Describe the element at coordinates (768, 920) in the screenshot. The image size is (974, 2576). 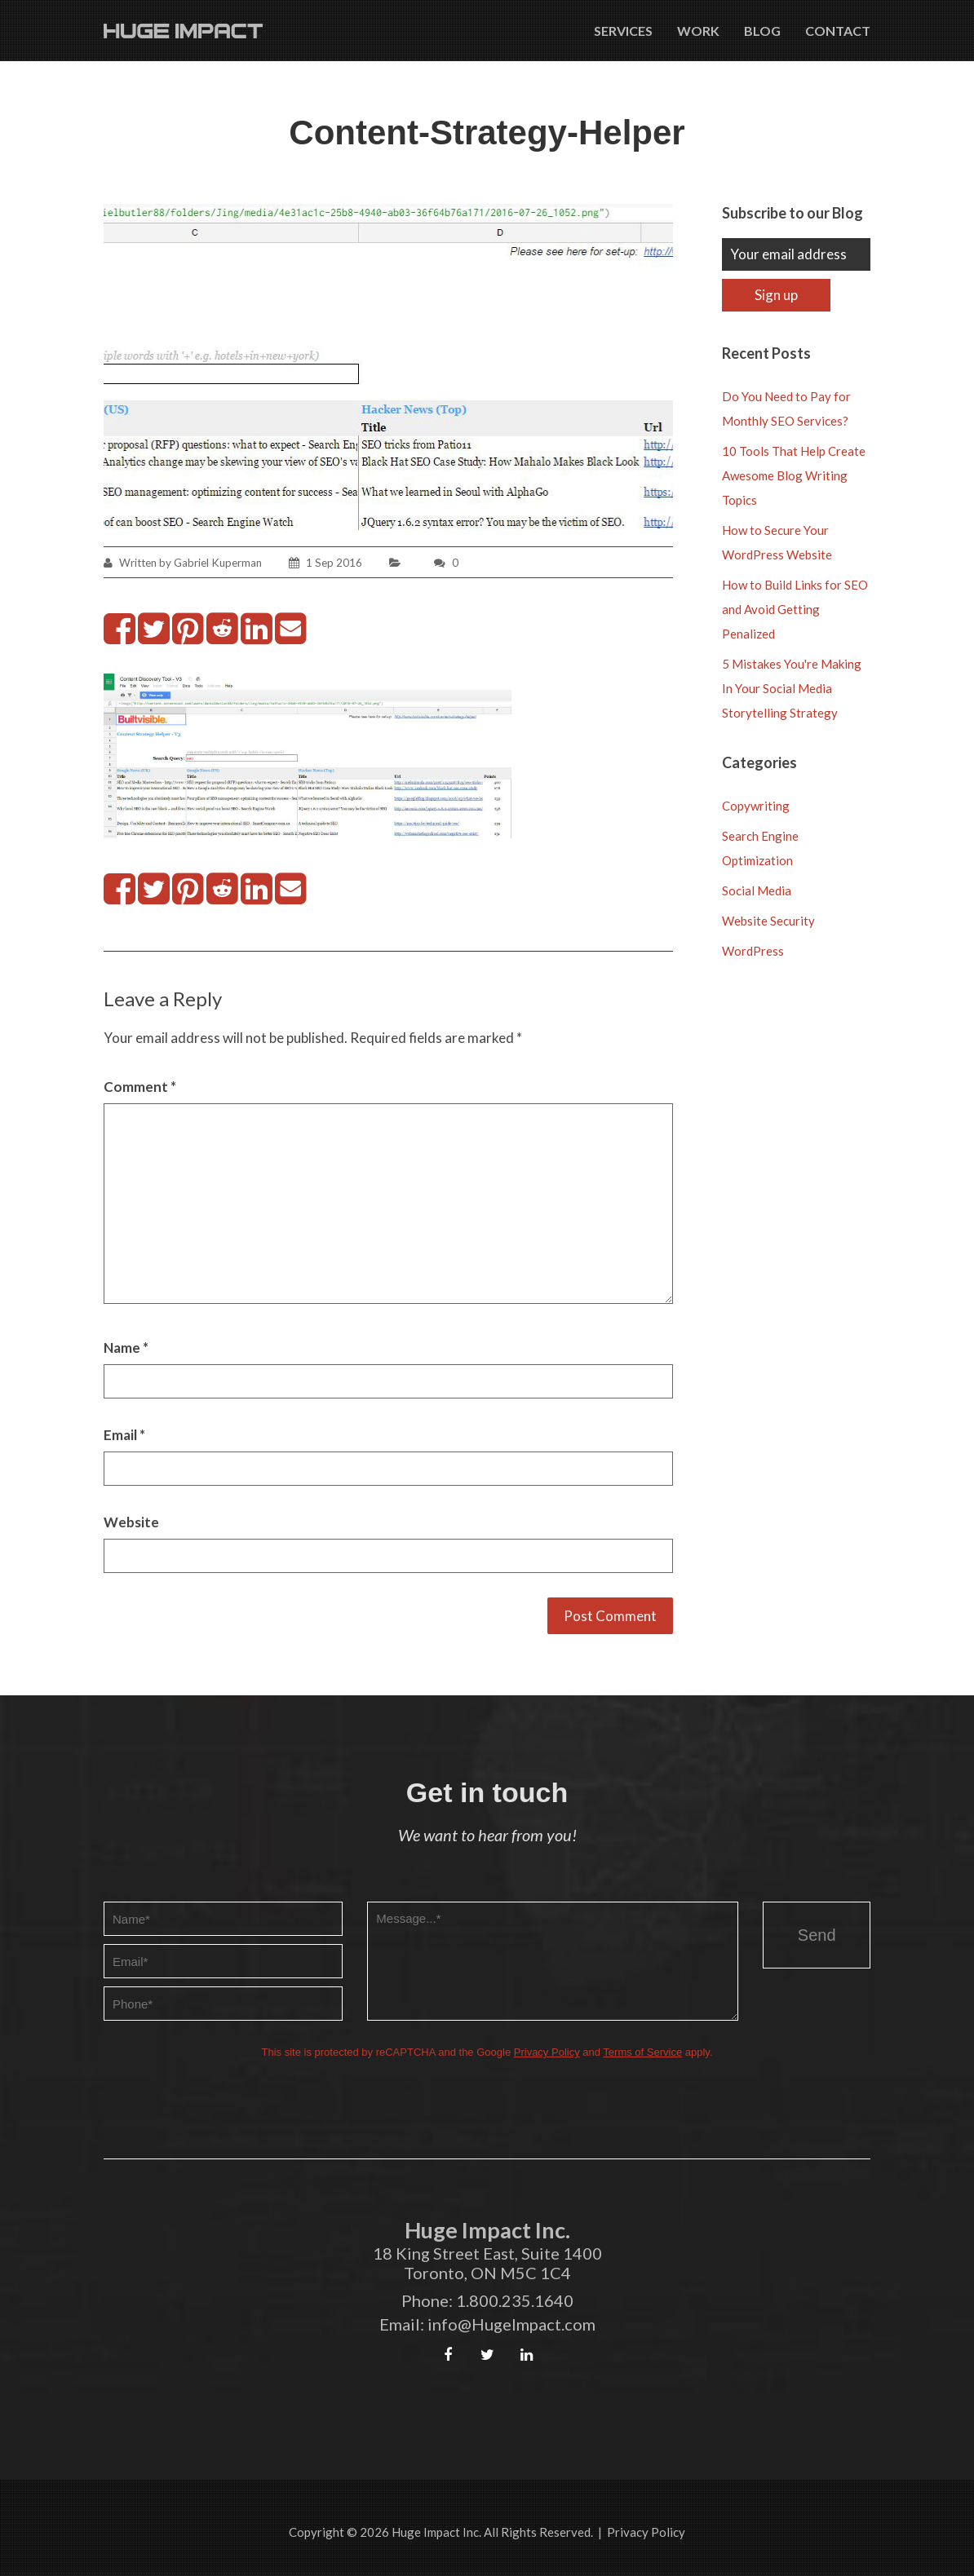
I see `Website Security` at that location.